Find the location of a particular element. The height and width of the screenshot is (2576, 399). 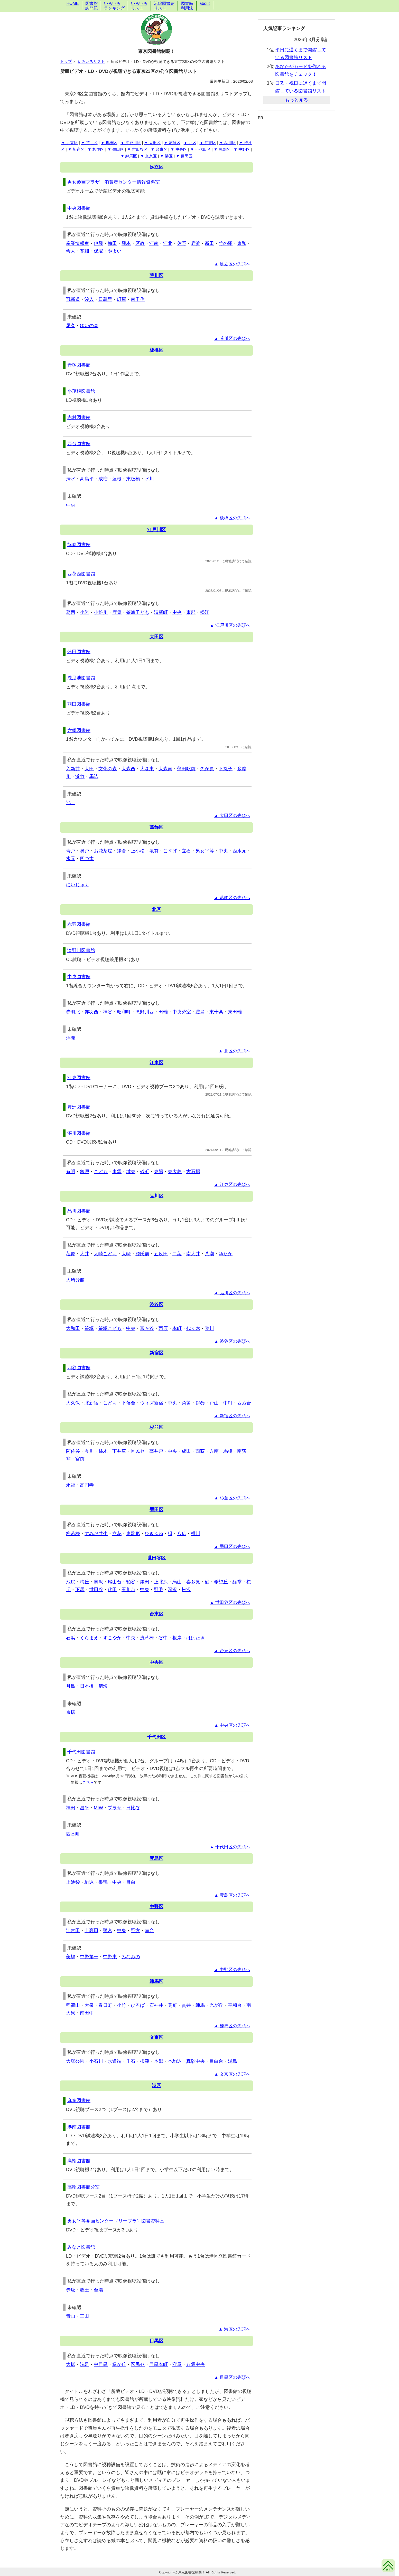

竹の塚 is located at coordinates (226, 243).